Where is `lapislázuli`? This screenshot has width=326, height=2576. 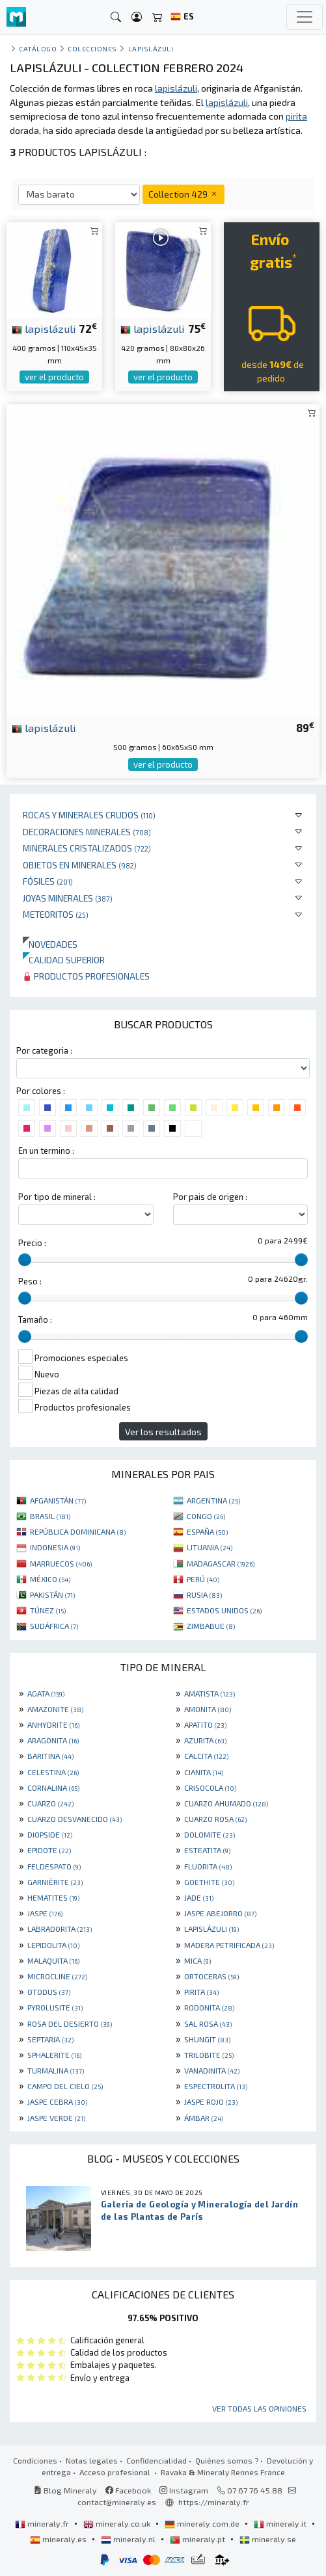
lapislázuli is located at coordinates (44, 328).